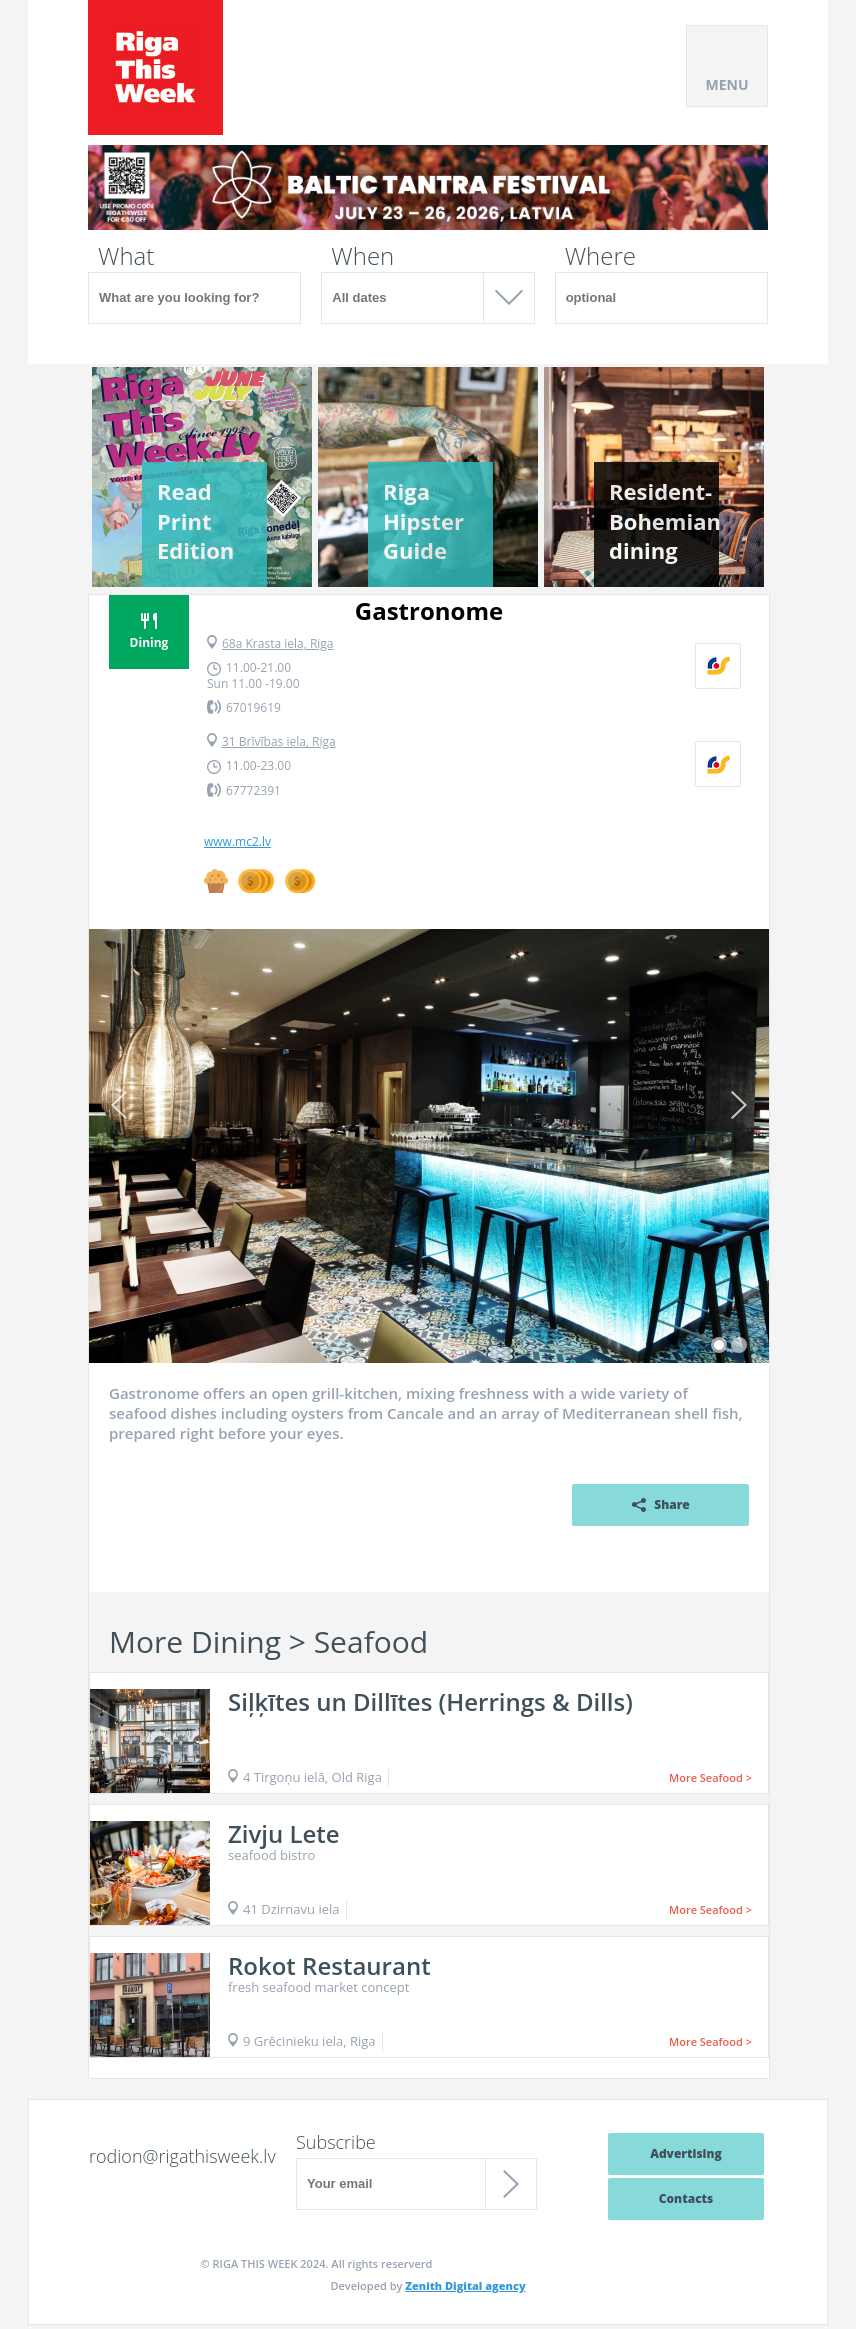 This screenshot has height=2329, width=856. What do you see at coordinates (710, 1777) in the screenshot?
I see `More Seafood >` at bounding box center [710, 1777].